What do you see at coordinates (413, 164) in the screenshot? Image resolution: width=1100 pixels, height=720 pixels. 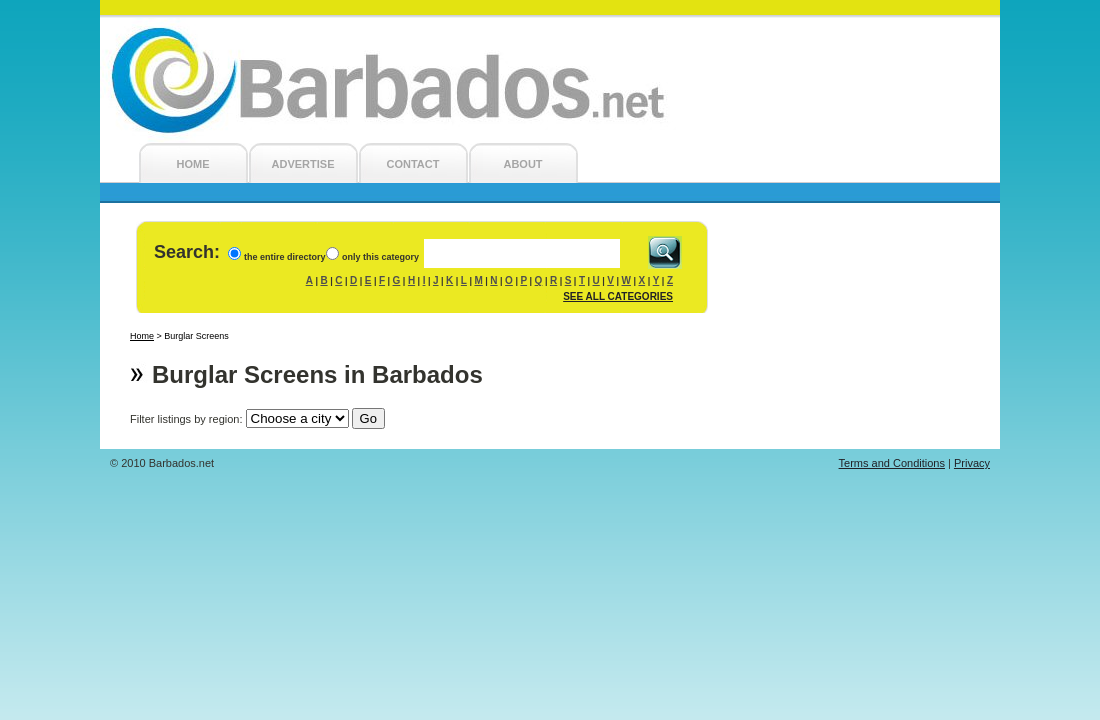 I see `CONTACT` at bounding box center [413, 164].